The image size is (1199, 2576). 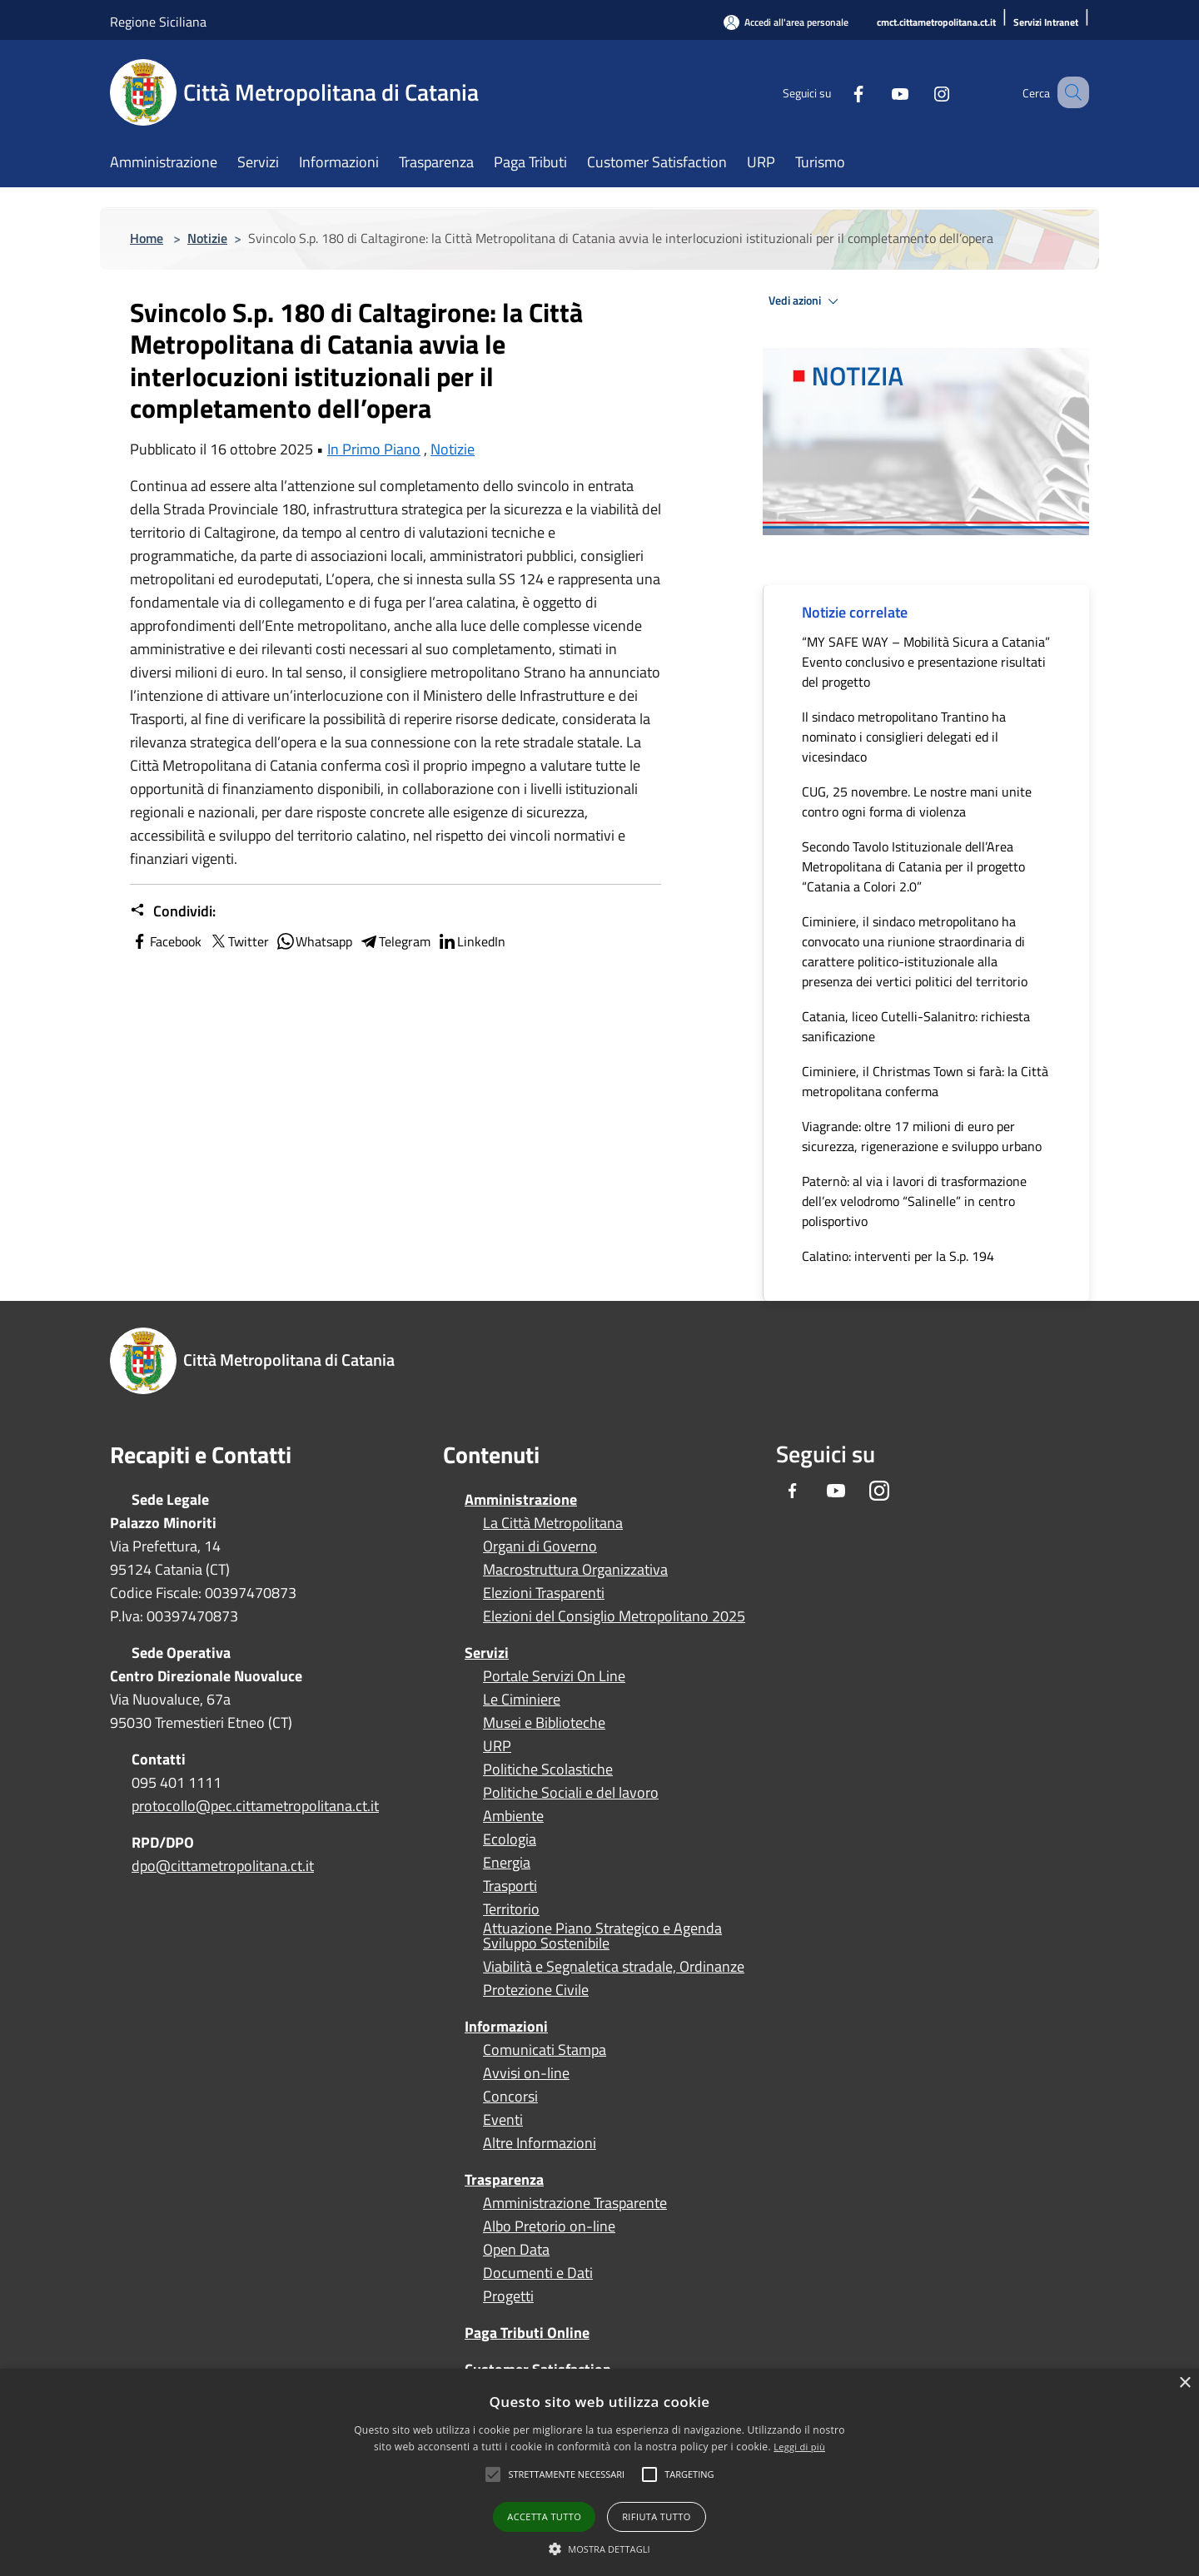 I want to click on [Cerca], so click(x=1069, y=92).